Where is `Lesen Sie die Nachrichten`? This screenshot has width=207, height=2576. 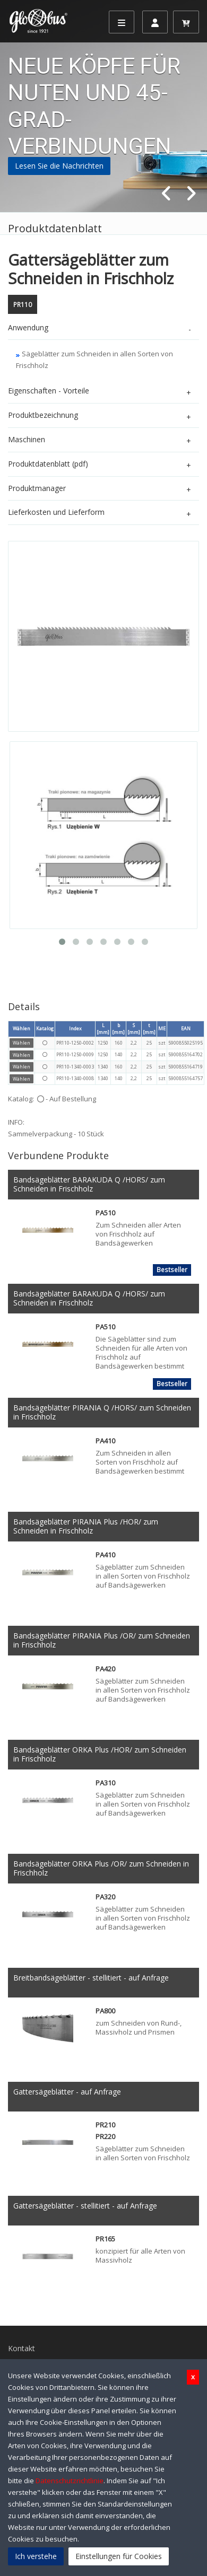 Lesen Sie die Nachrichten is located at coordinates (59, 166).